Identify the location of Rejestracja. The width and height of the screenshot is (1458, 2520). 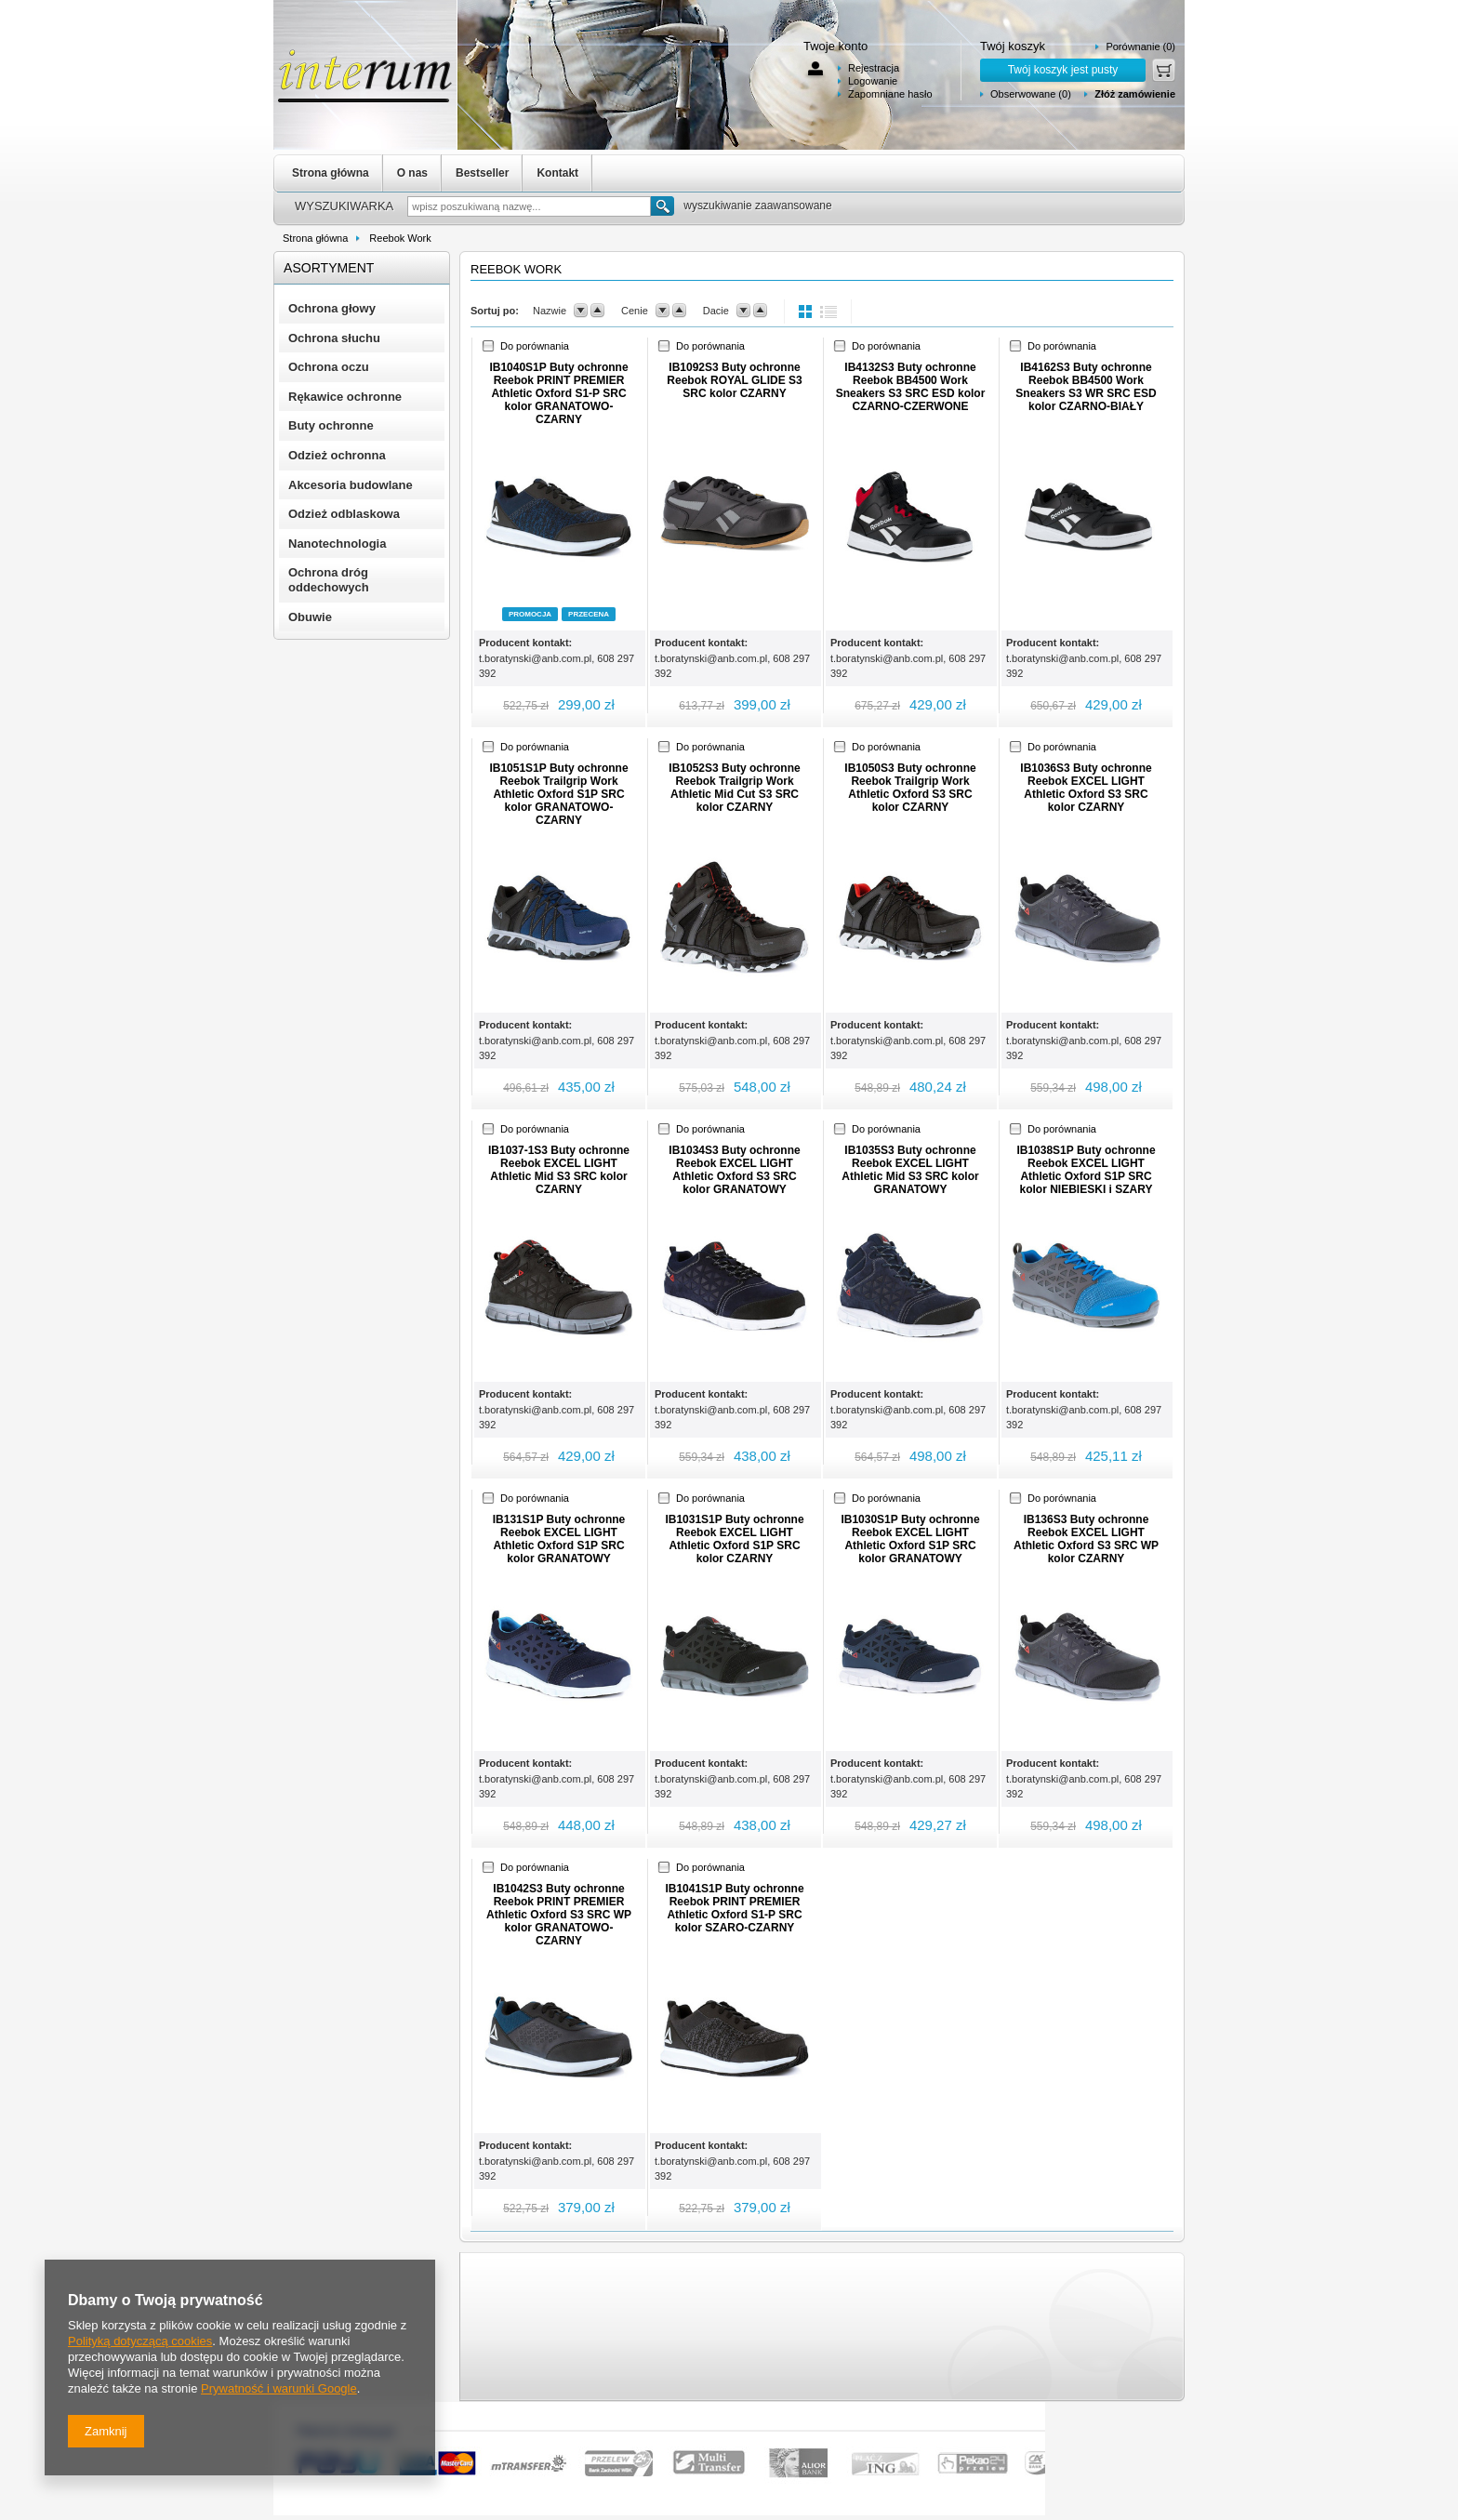
(873, 67).